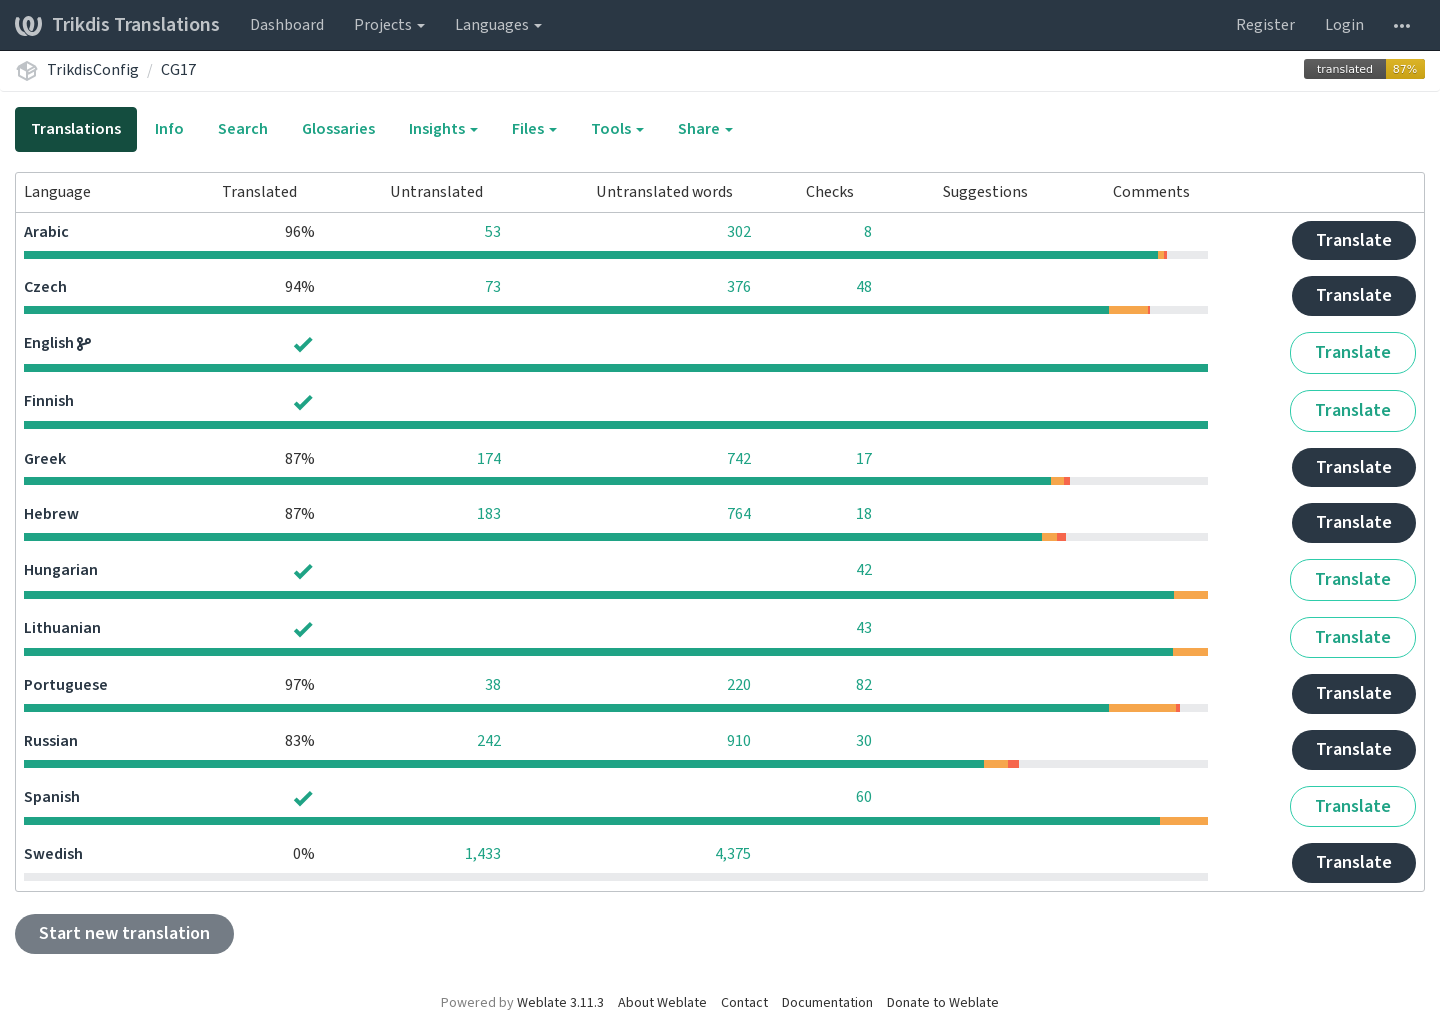  What do you see at coordinates (76, 129) in the screenshot?
I see `Translations` at bounding box center [76, 129].